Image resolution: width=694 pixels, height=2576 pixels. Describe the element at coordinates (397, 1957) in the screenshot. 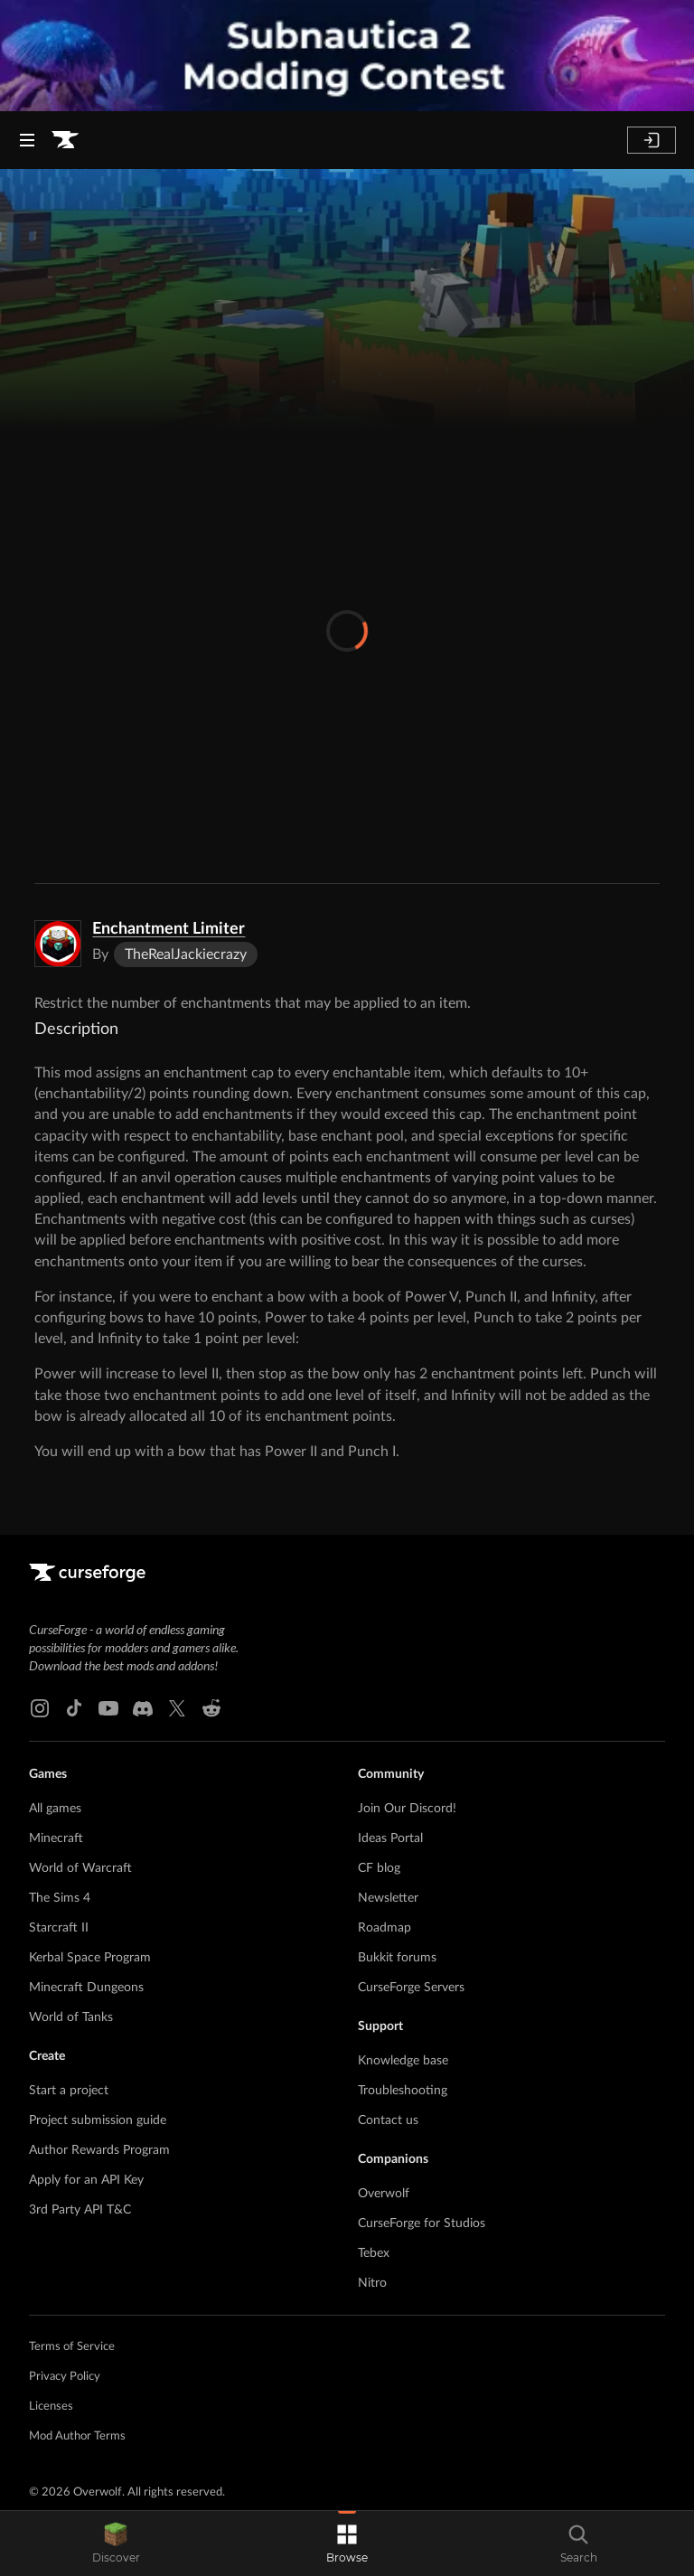

I see `Bukkit forums` at that location.